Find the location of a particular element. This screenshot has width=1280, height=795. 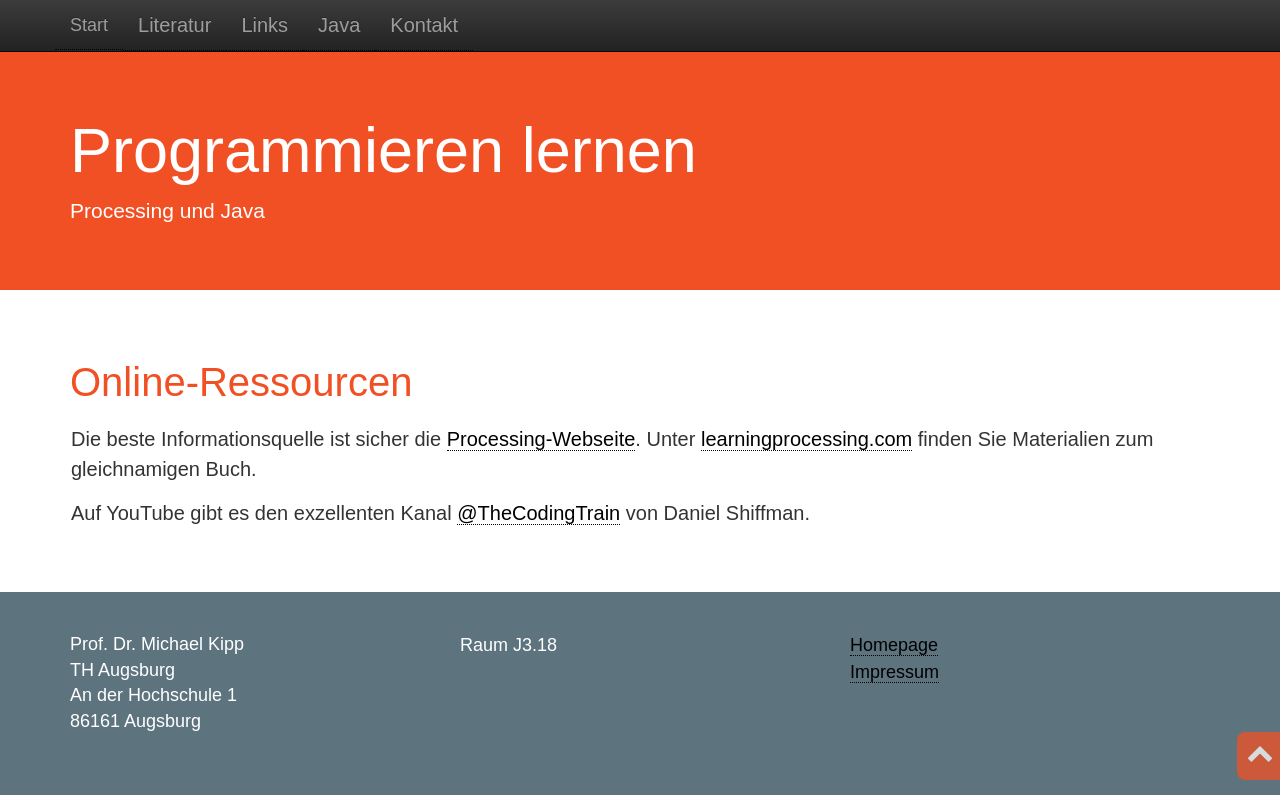

Start is located at coordinates (89, 25).